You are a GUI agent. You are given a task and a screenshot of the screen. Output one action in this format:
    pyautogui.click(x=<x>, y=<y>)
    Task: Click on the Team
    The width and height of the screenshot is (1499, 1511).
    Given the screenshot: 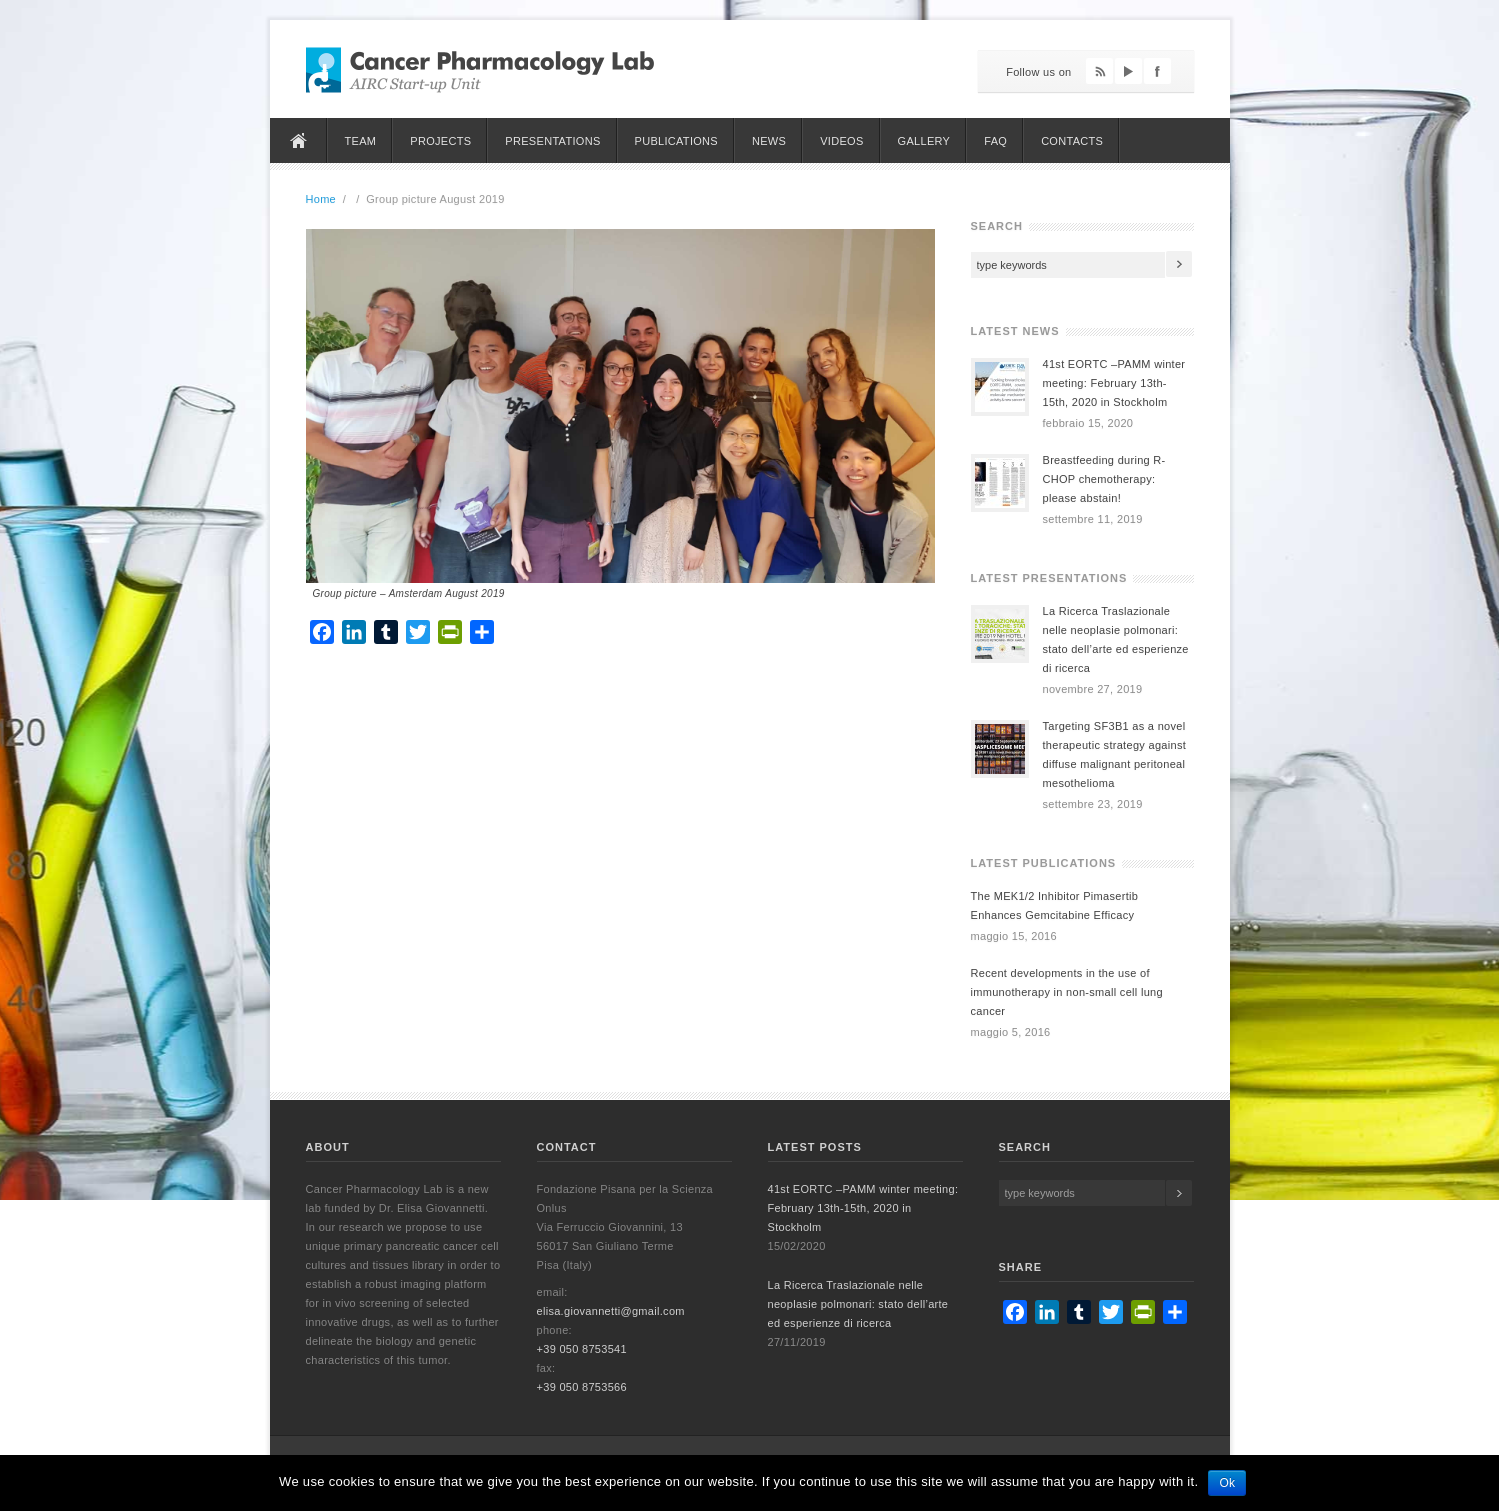 What is the action you would take?
    pyautogui.click(x=361, y=141)
    